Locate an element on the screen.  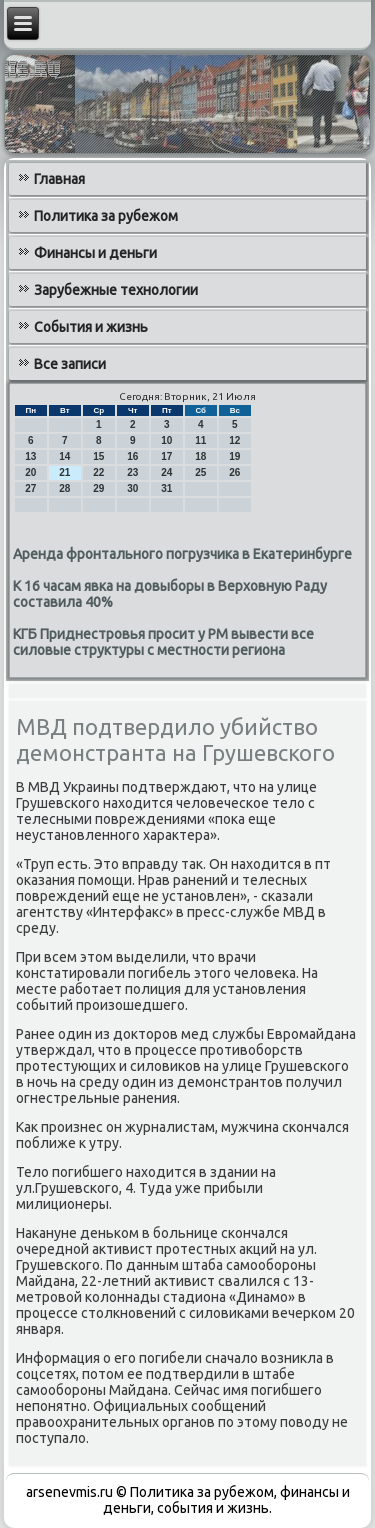
27 is located at coordinates (30, 488).